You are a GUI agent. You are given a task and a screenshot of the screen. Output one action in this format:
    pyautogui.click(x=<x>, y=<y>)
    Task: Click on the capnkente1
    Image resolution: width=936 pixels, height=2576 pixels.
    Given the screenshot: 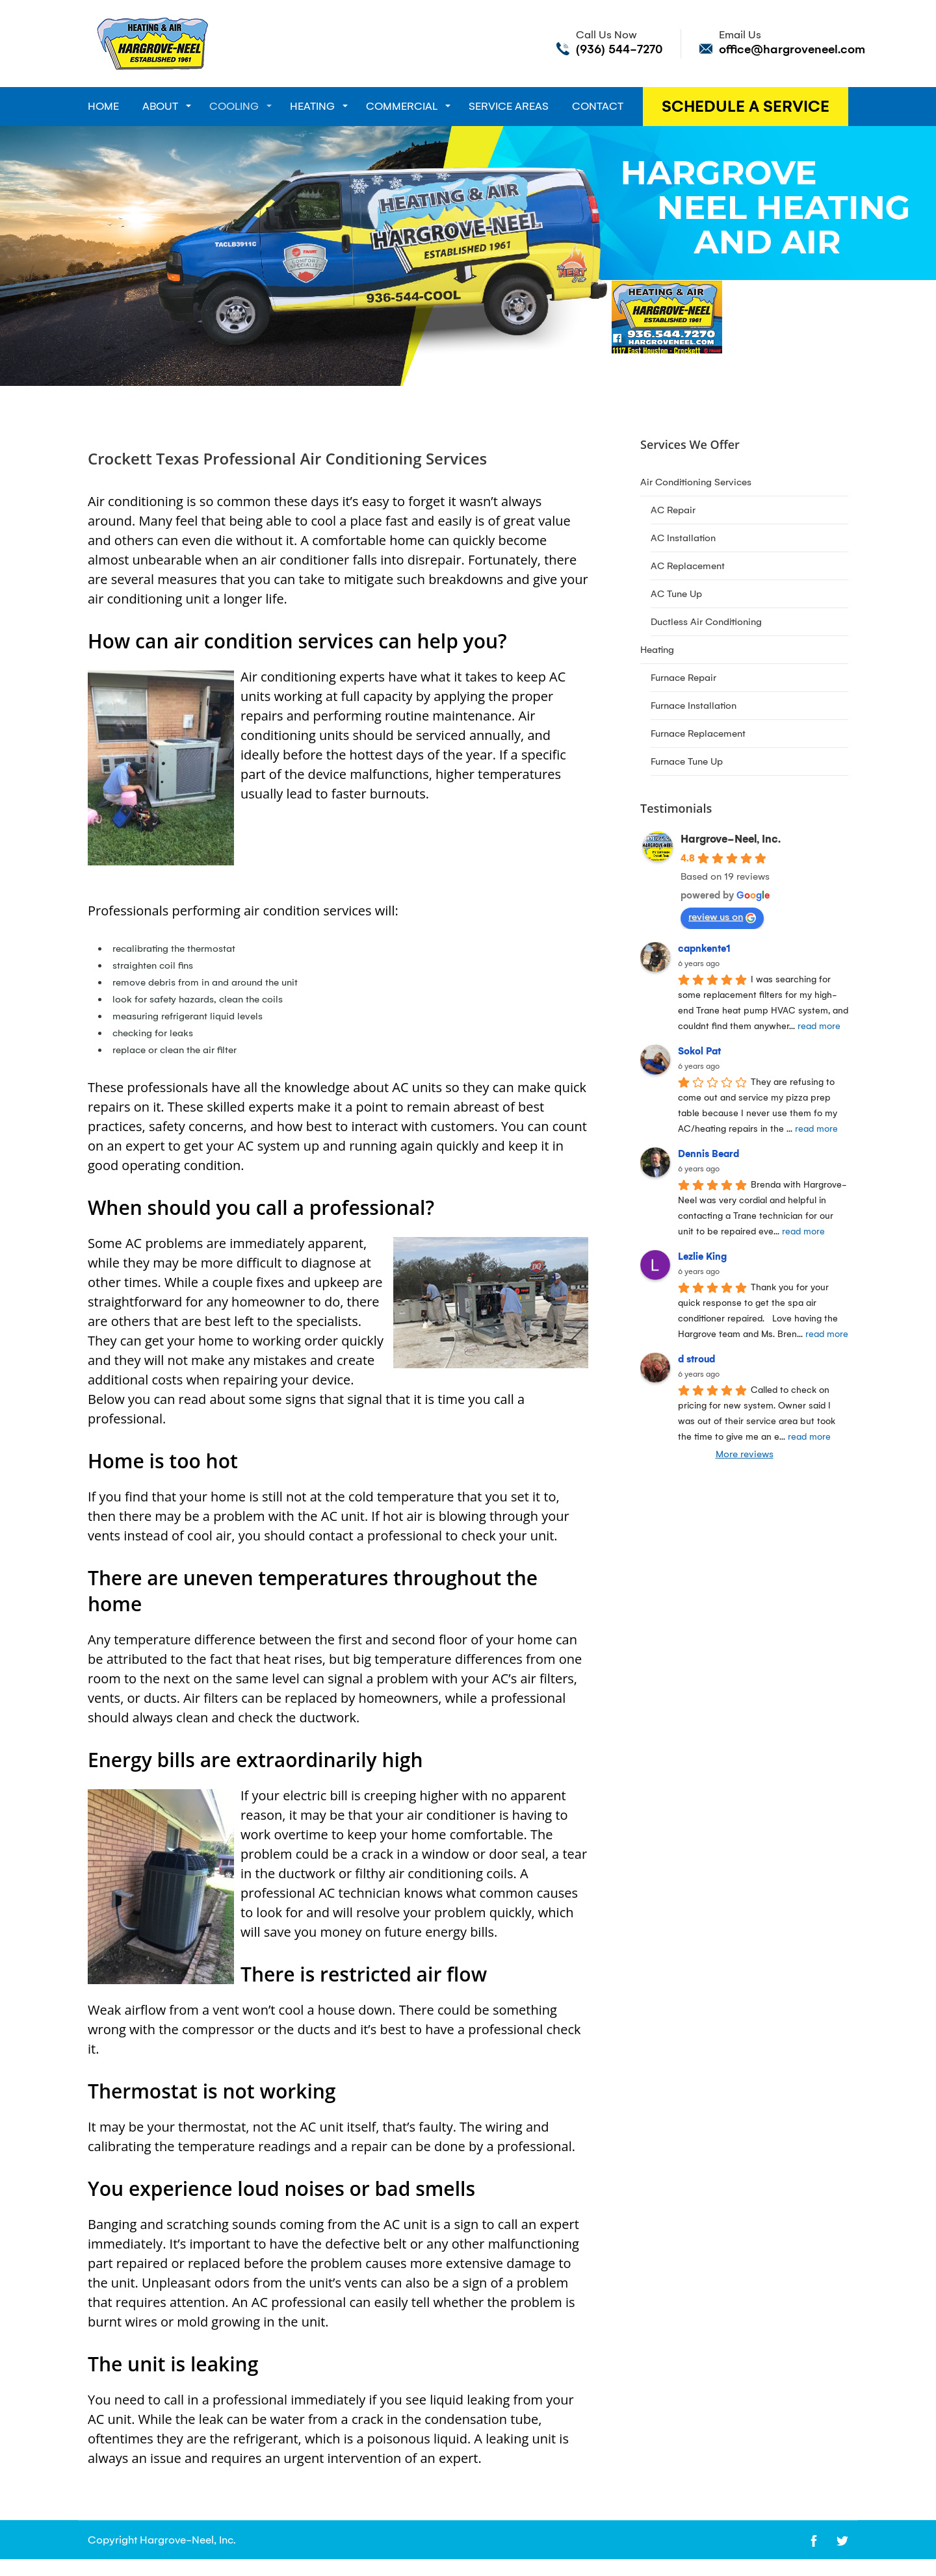 What is the action you would take?
    pyautogui.click(x=704, y=948)
    